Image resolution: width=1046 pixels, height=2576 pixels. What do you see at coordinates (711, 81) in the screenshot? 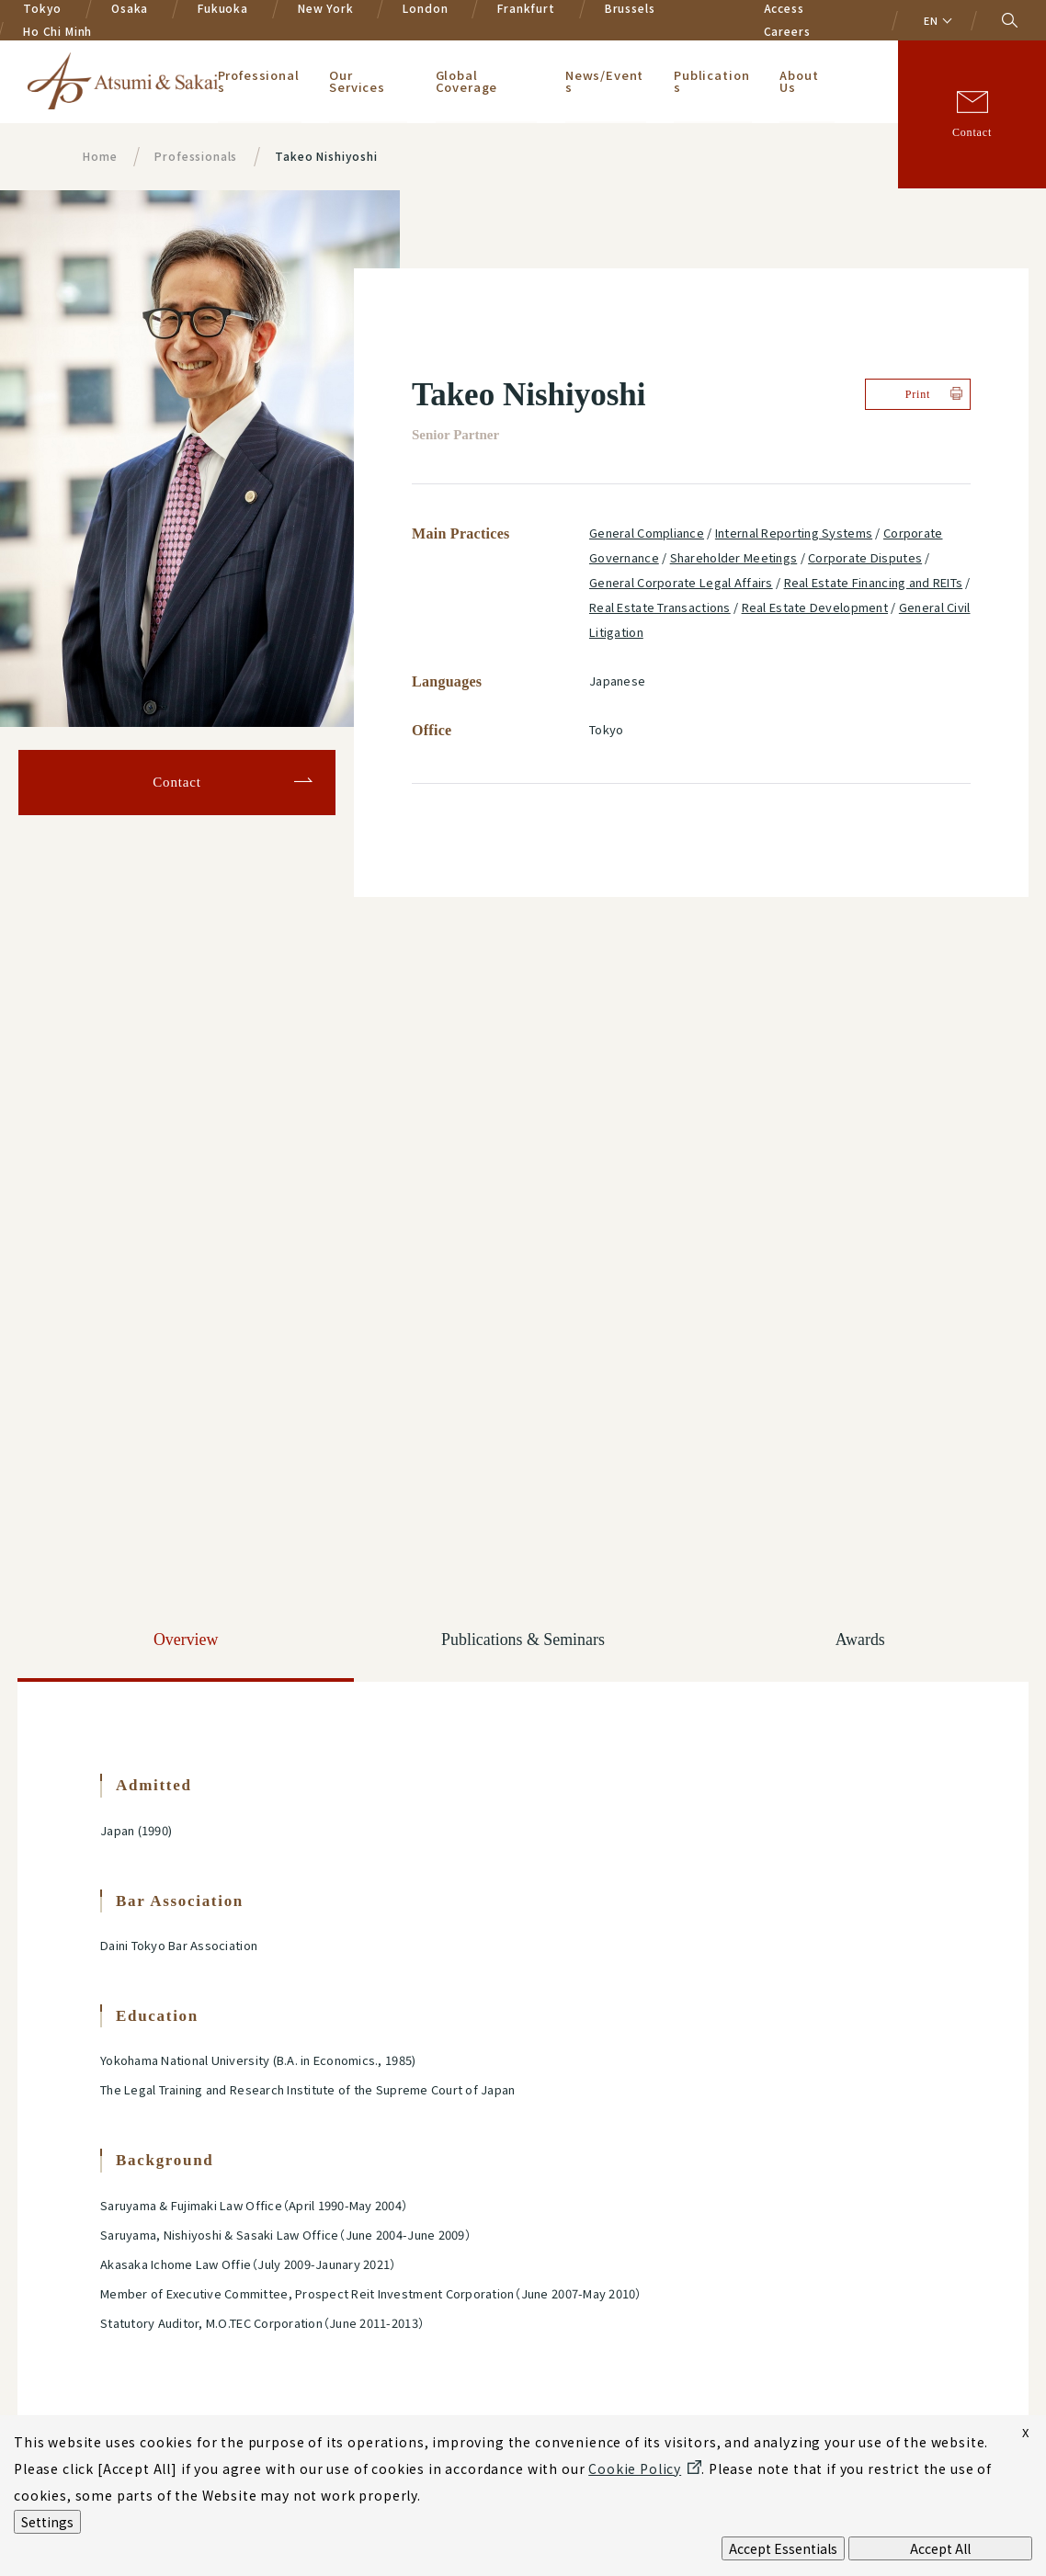
I see `Publications` at bounding box center [711, 81].